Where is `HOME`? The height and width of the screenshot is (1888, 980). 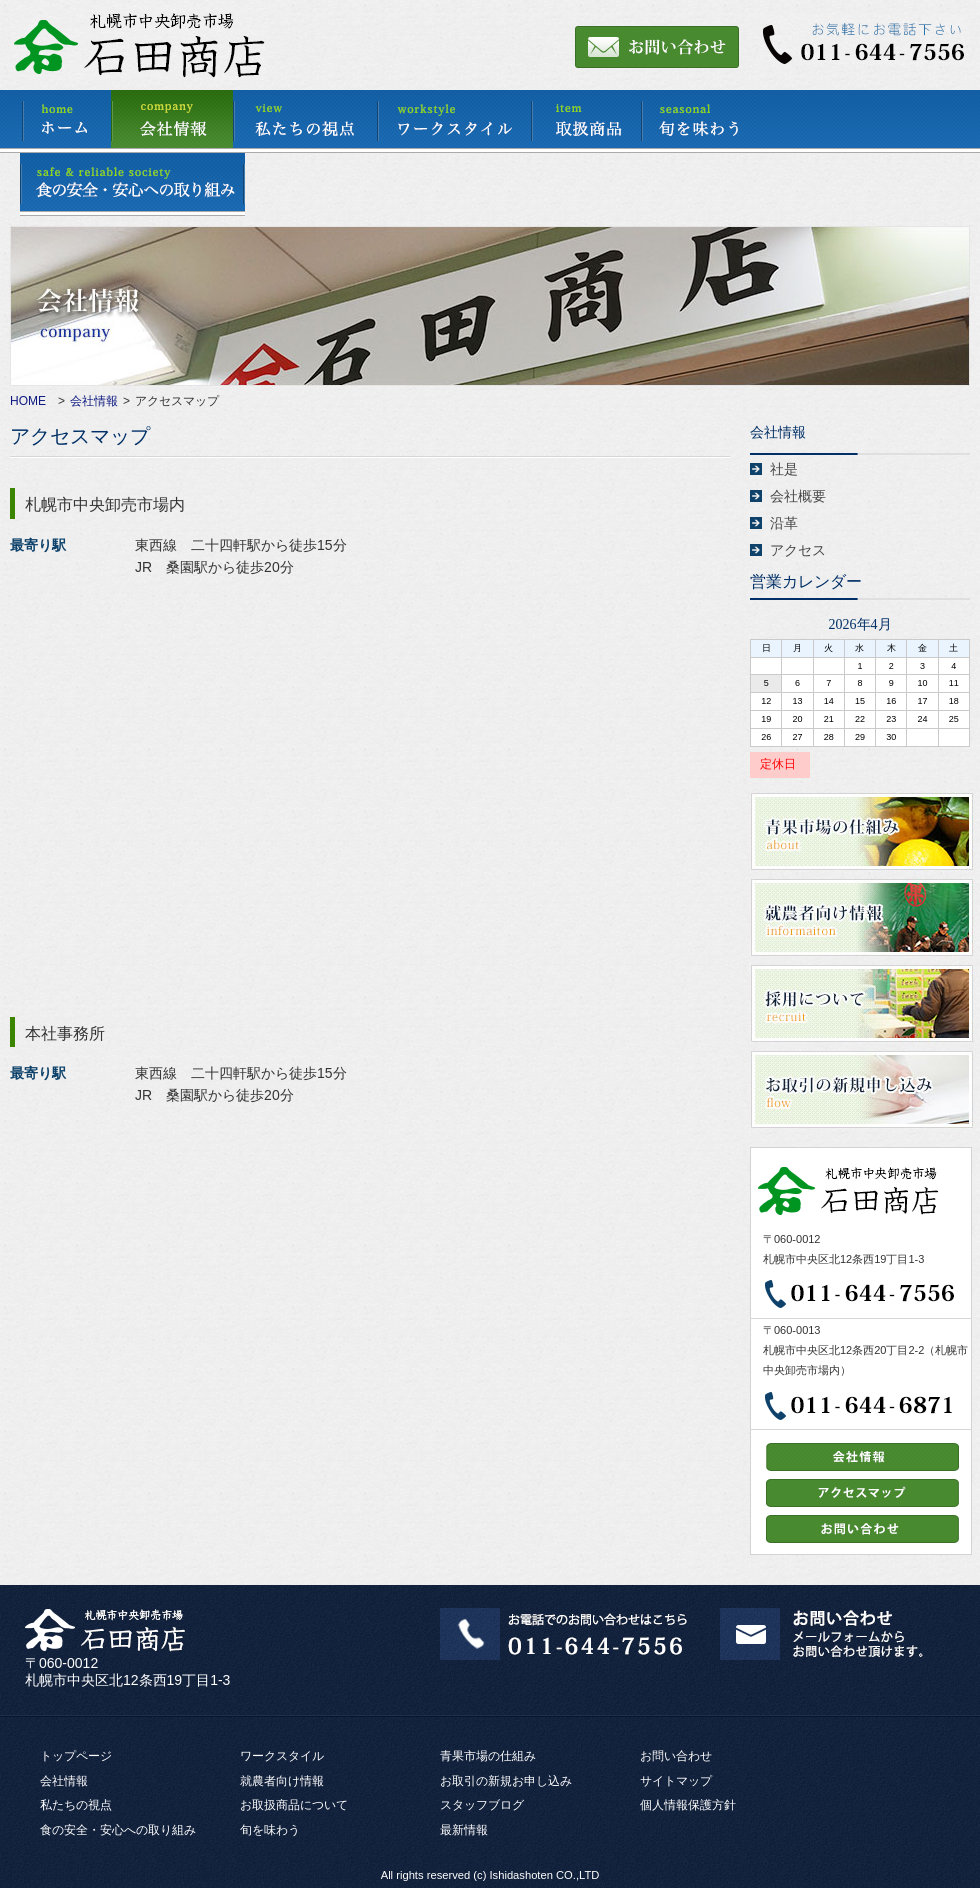 HOME is located at coordinates (28, 401).